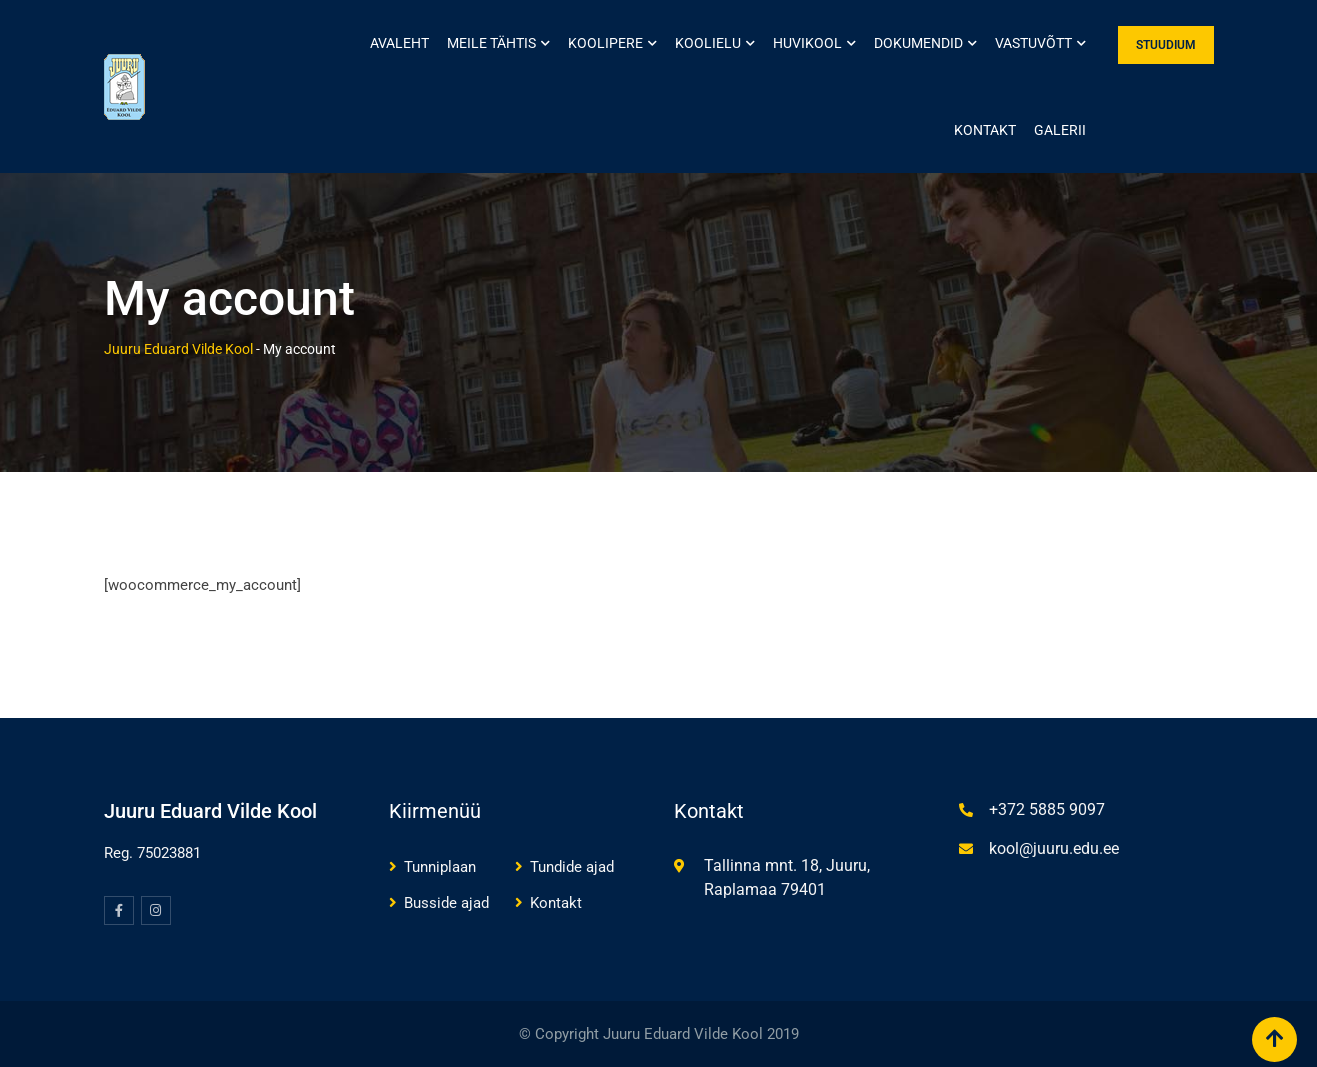 This screenshot has width=1317, height=1067. Describe the element at coordinates (1166, 45) in the screenshot. I see `STUUDIUM` at that location.